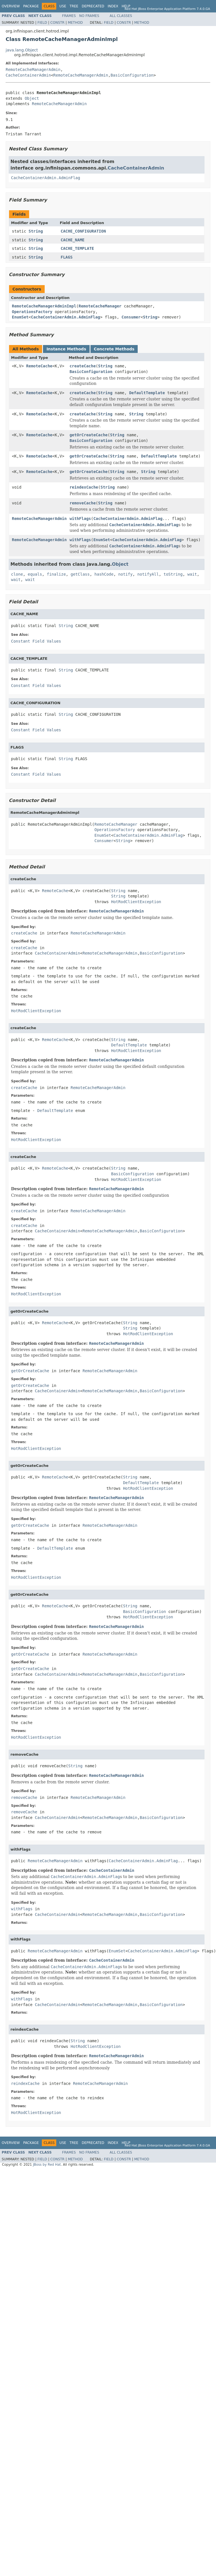  Describe the element at coordinates (17, 574) in the screenshot. I see `clone` at that location.